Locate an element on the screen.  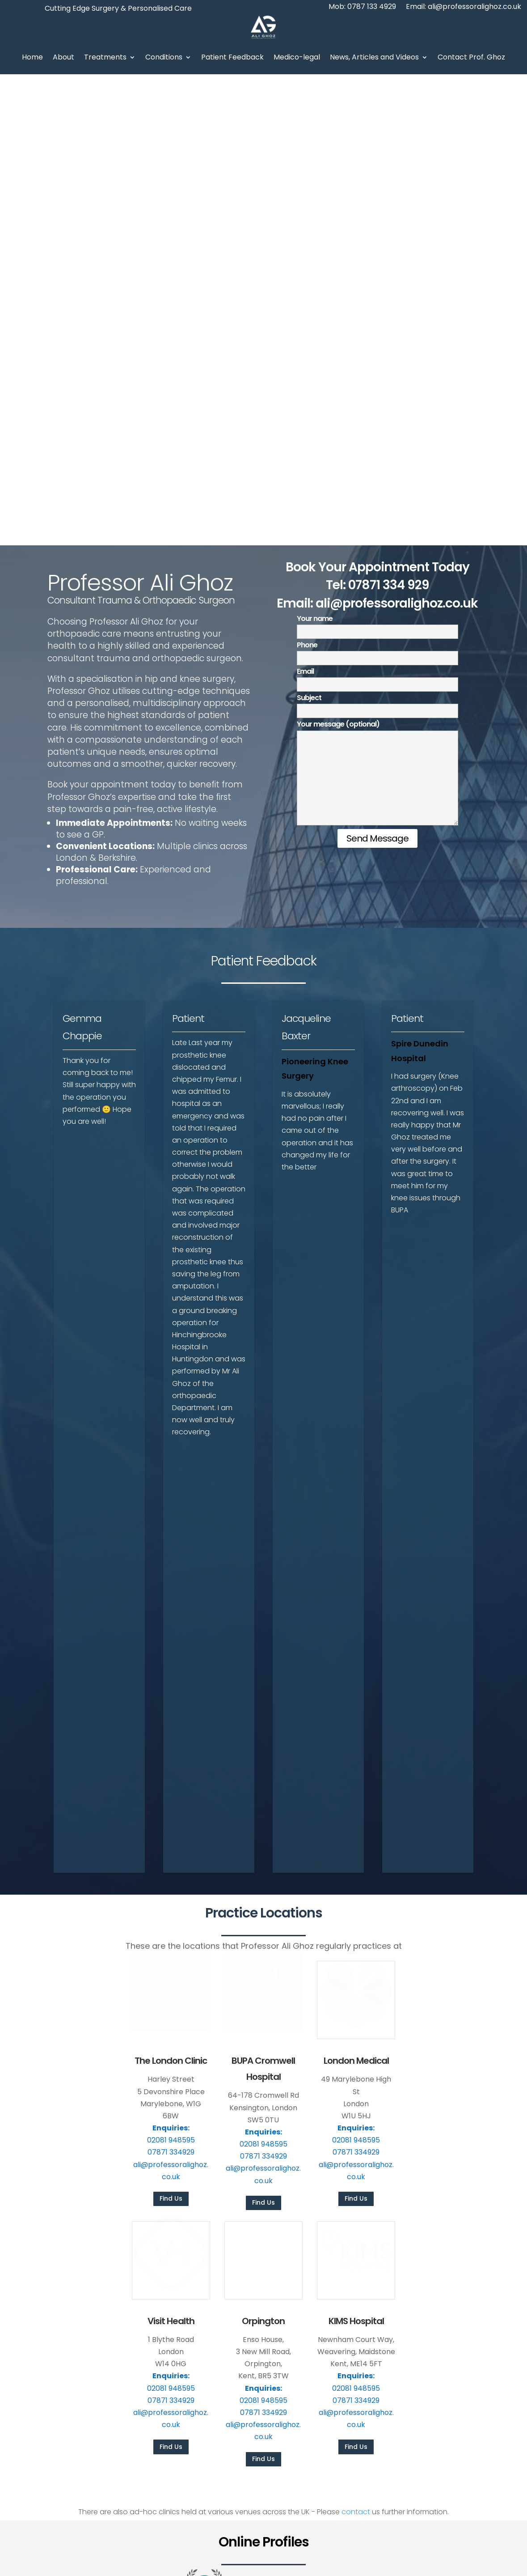
Bupa Profile is located at coordinates (430, 2258).